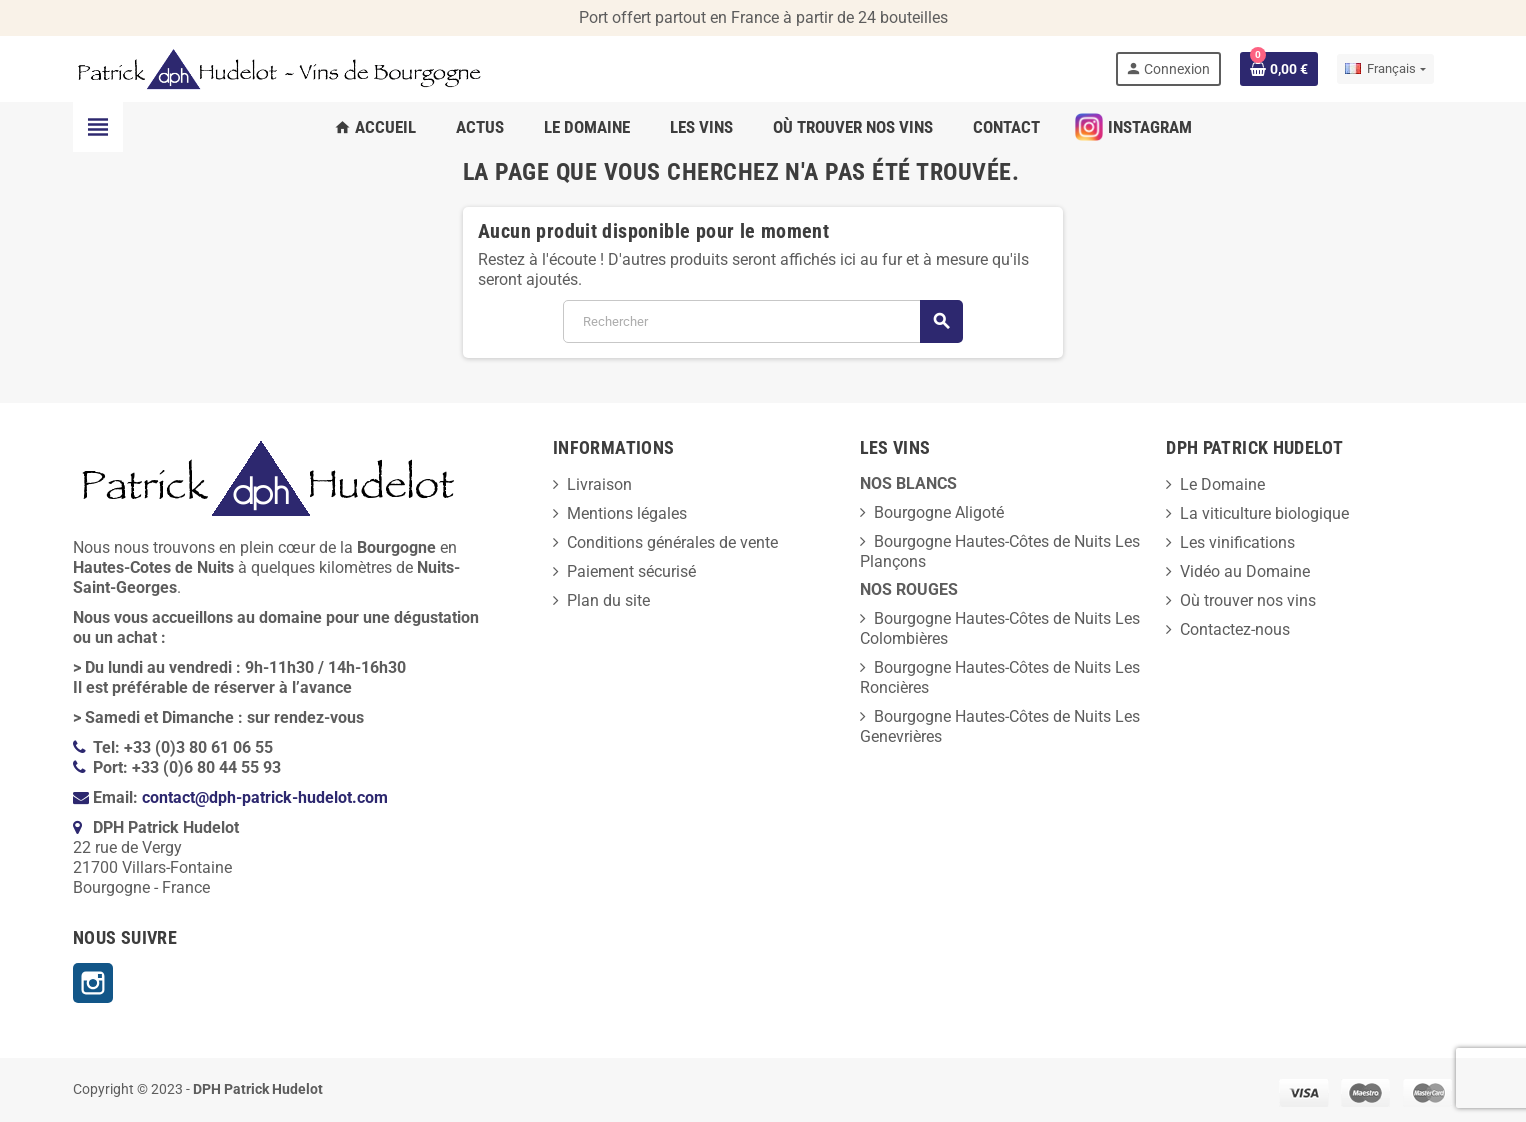 This screenshot has height=1122, width=1526. Describe the element at coordinates (1279, 69) in the screenshot. I see `[Lien du panier contenant 0 produit(s)]` at that location.